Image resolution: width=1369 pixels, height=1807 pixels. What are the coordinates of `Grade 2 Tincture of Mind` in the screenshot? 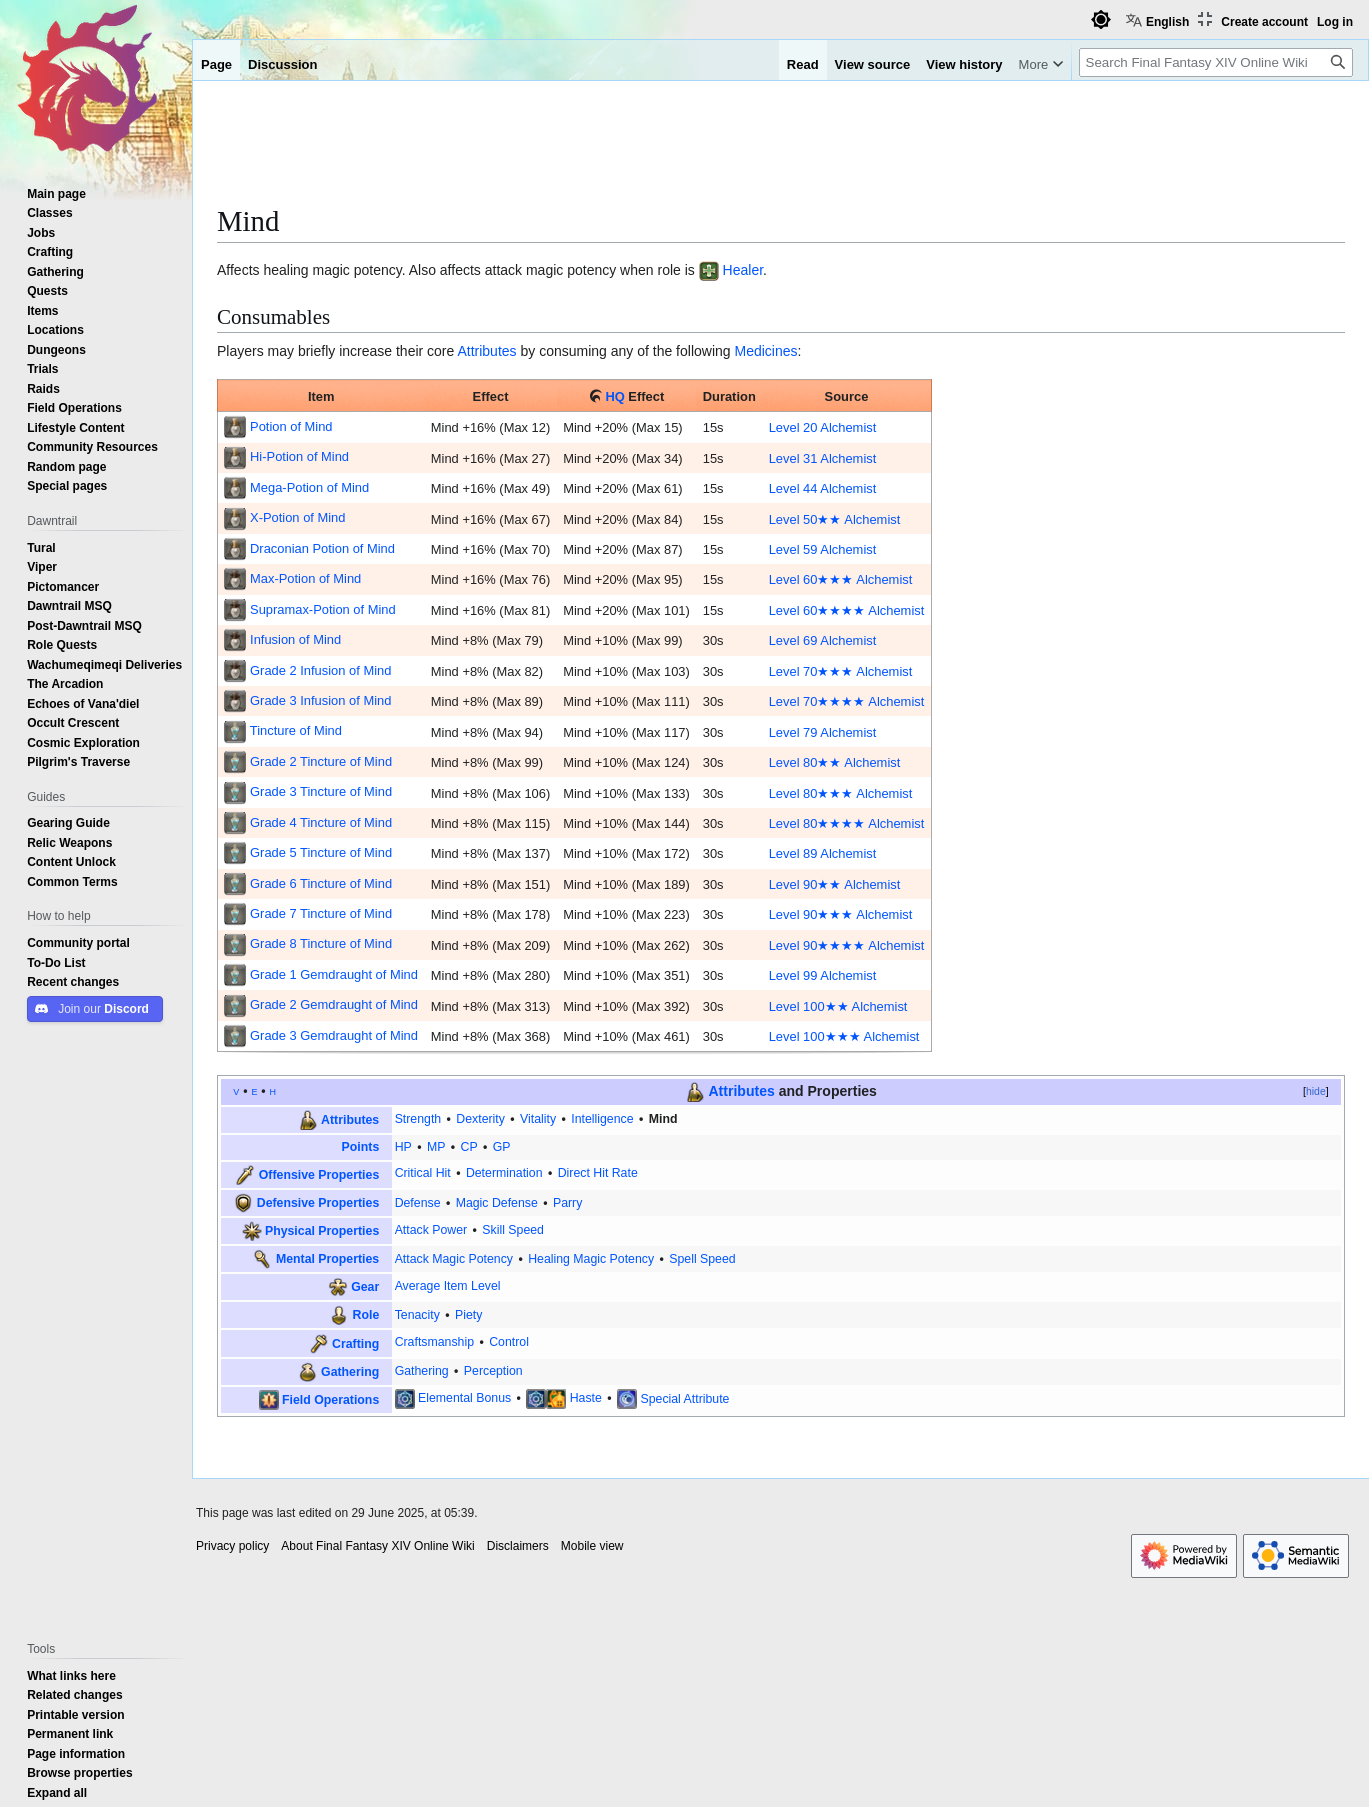 It's located at (321, 761).